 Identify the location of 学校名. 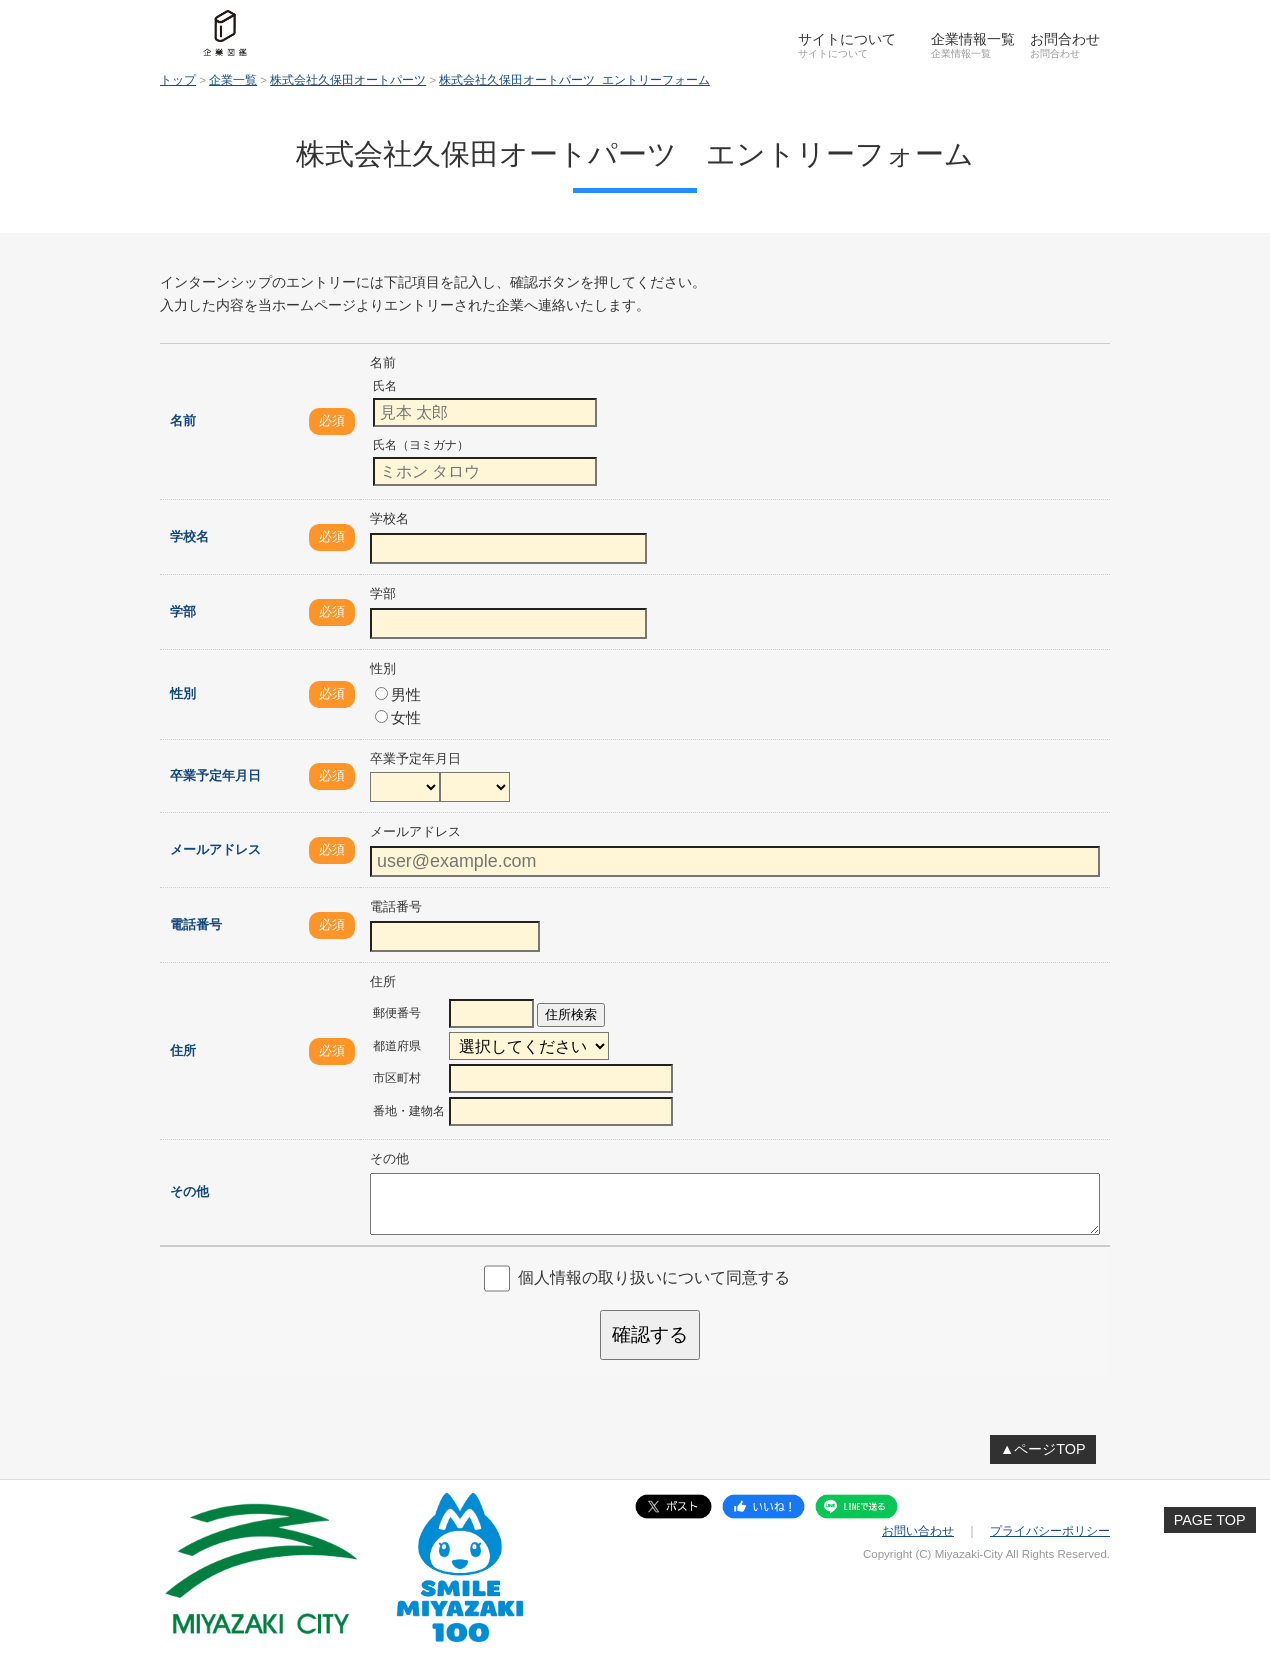
(189, 536).